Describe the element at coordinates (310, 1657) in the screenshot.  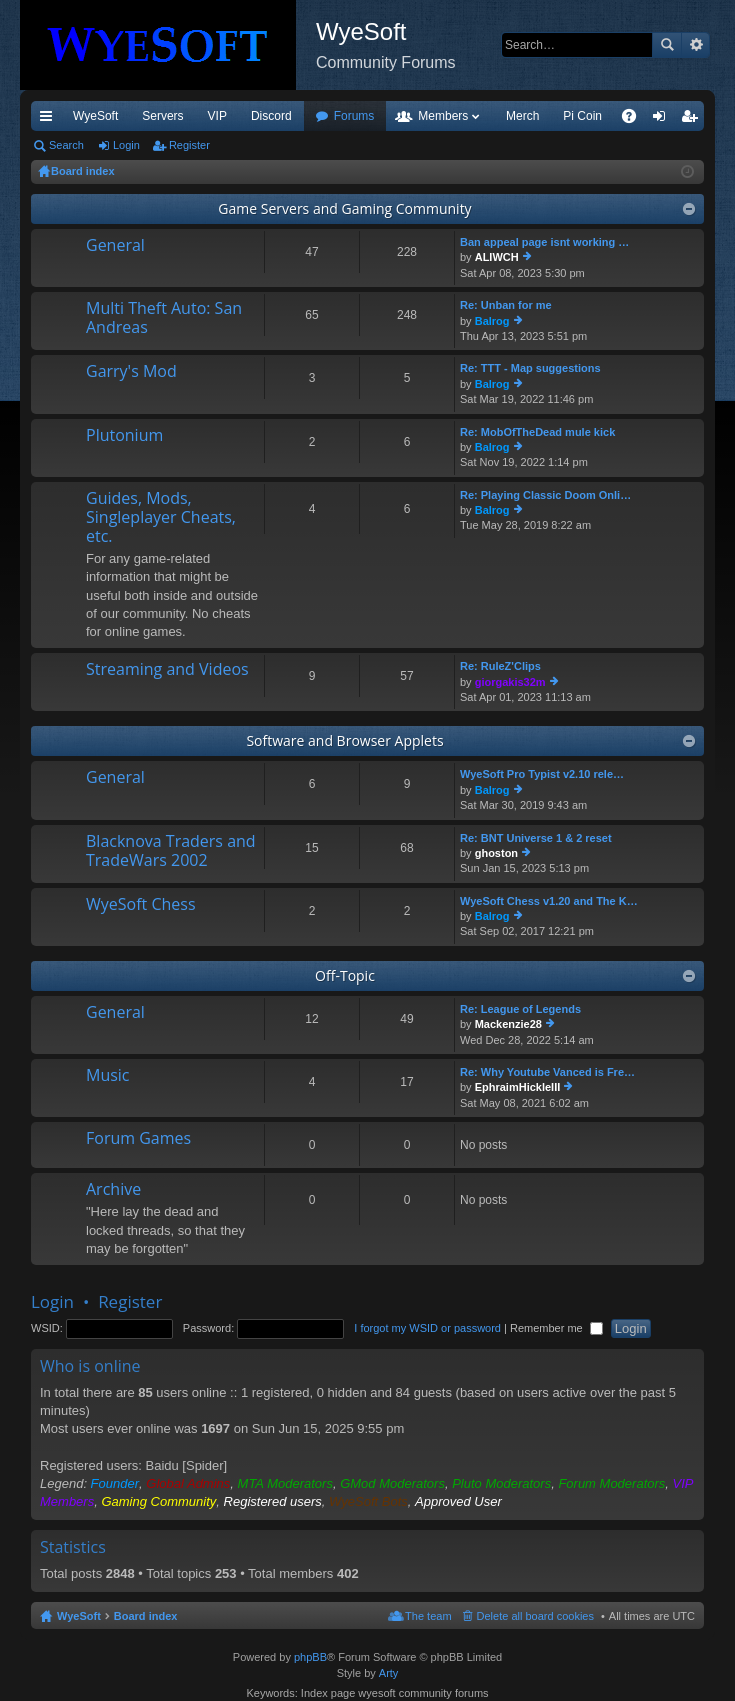
I see `phpBB` at that location.